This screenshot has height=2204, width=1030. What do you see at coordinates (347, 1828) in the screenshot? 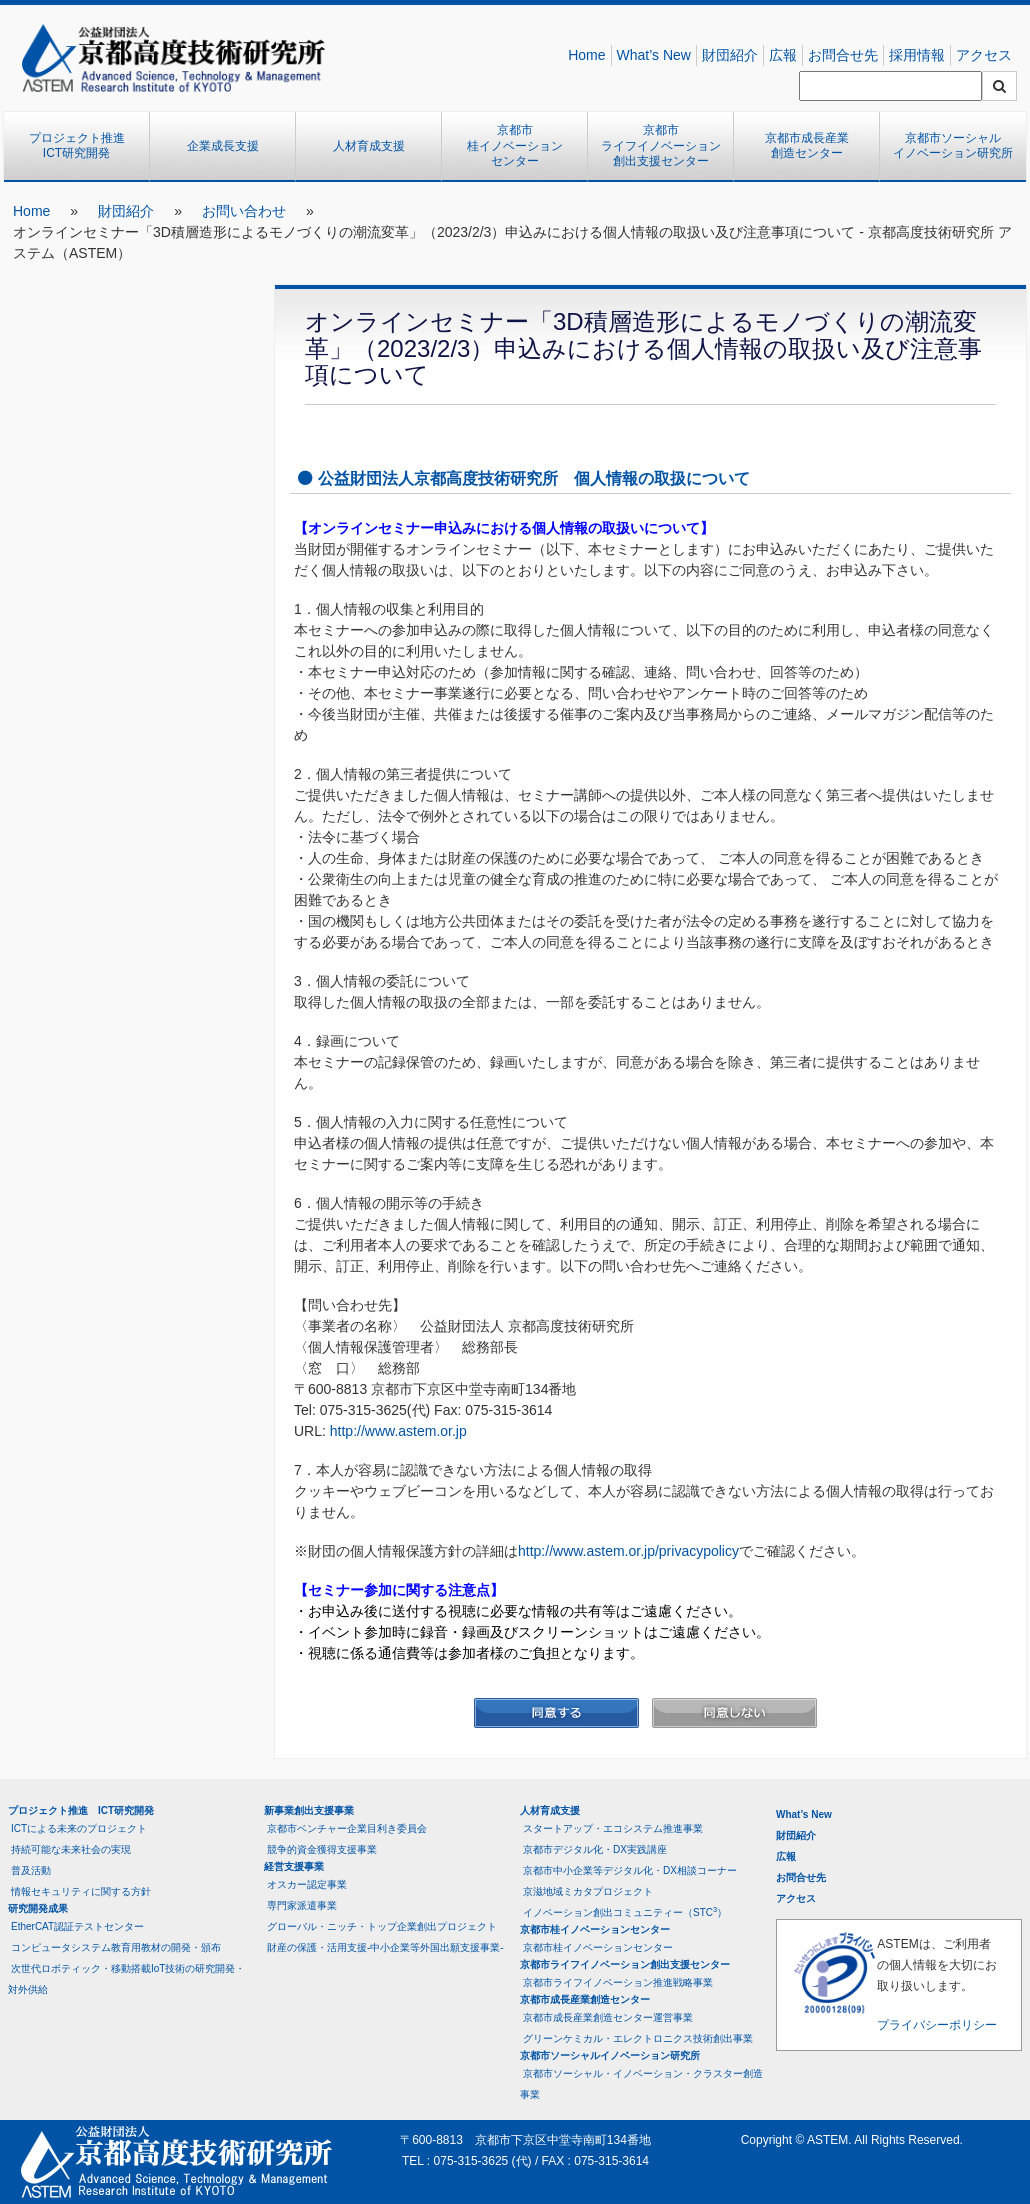
I see `京都市ベンチャー企業目利き委員会` at bounding box center [347, 1828].